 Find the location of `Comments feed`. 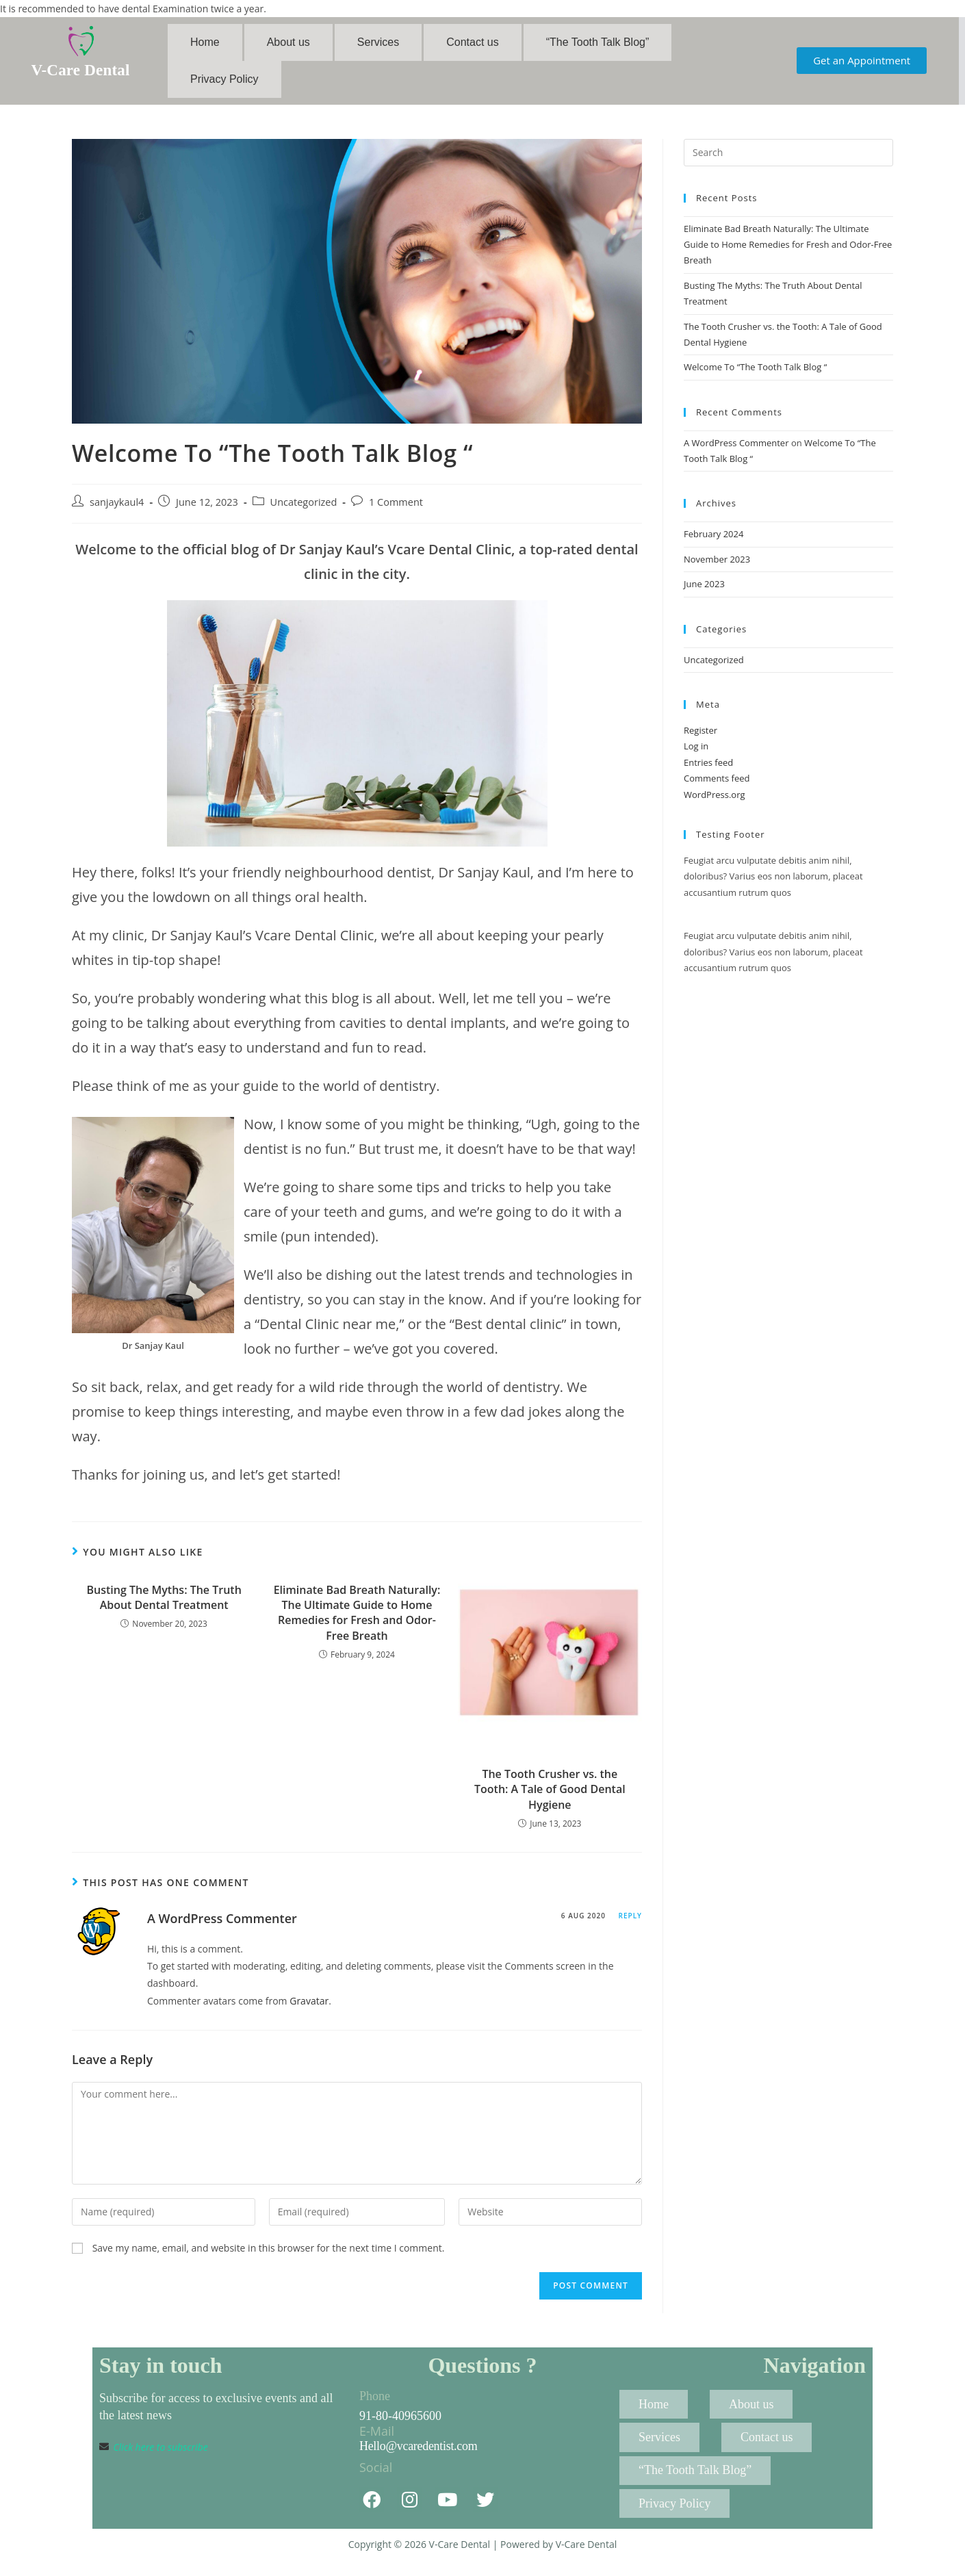

Comments feed is located at coordinates (716, 787).